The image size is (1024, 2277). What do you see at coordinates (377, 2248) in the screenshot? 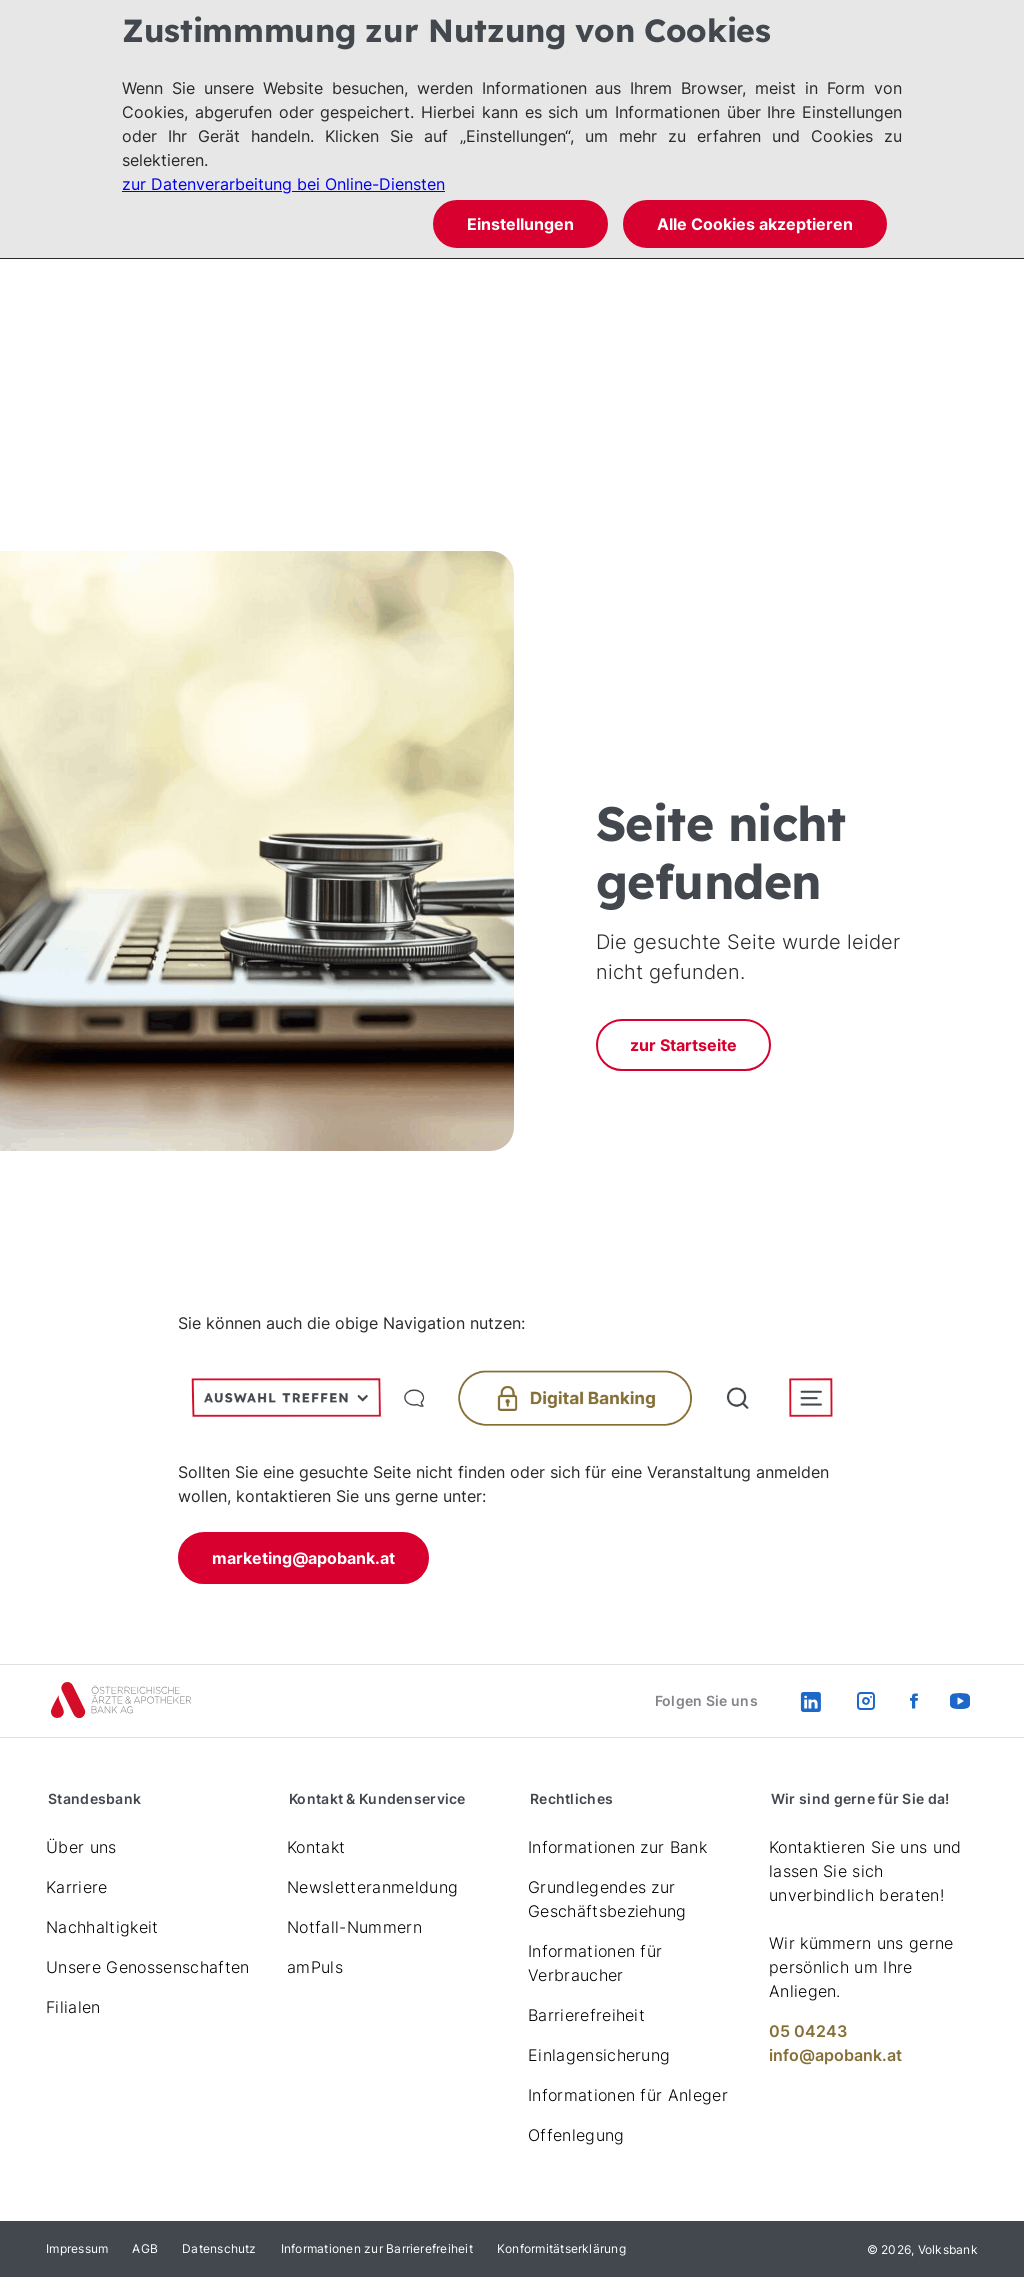
I see `Informationen zur Barrierefreiheit` at bounding box center [377, 2248].